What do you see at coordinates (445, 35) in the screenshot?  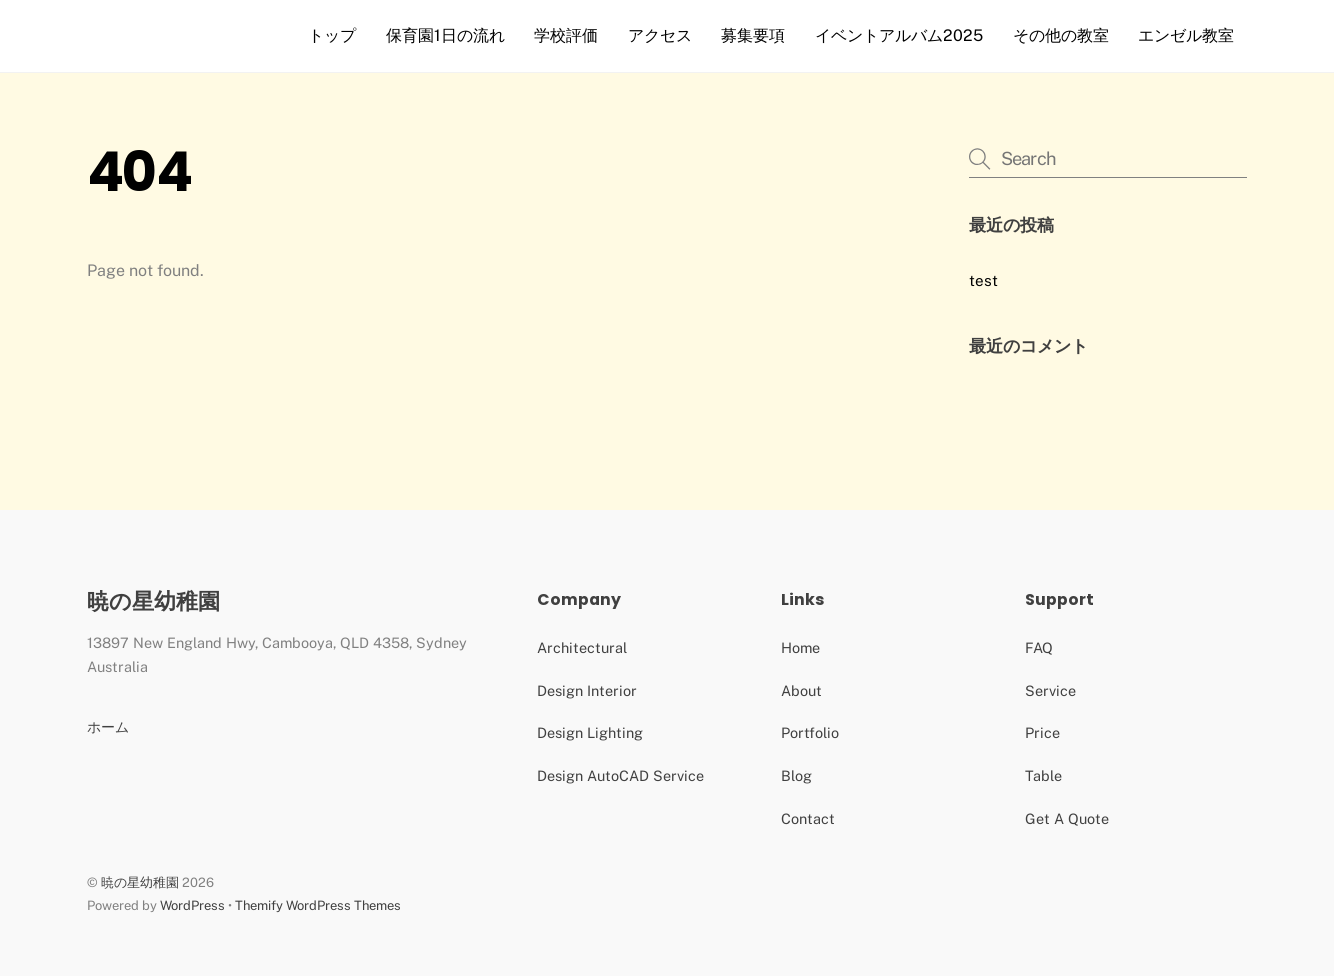 I see `保育園1日の流れ` at bounding box center [445, 35].